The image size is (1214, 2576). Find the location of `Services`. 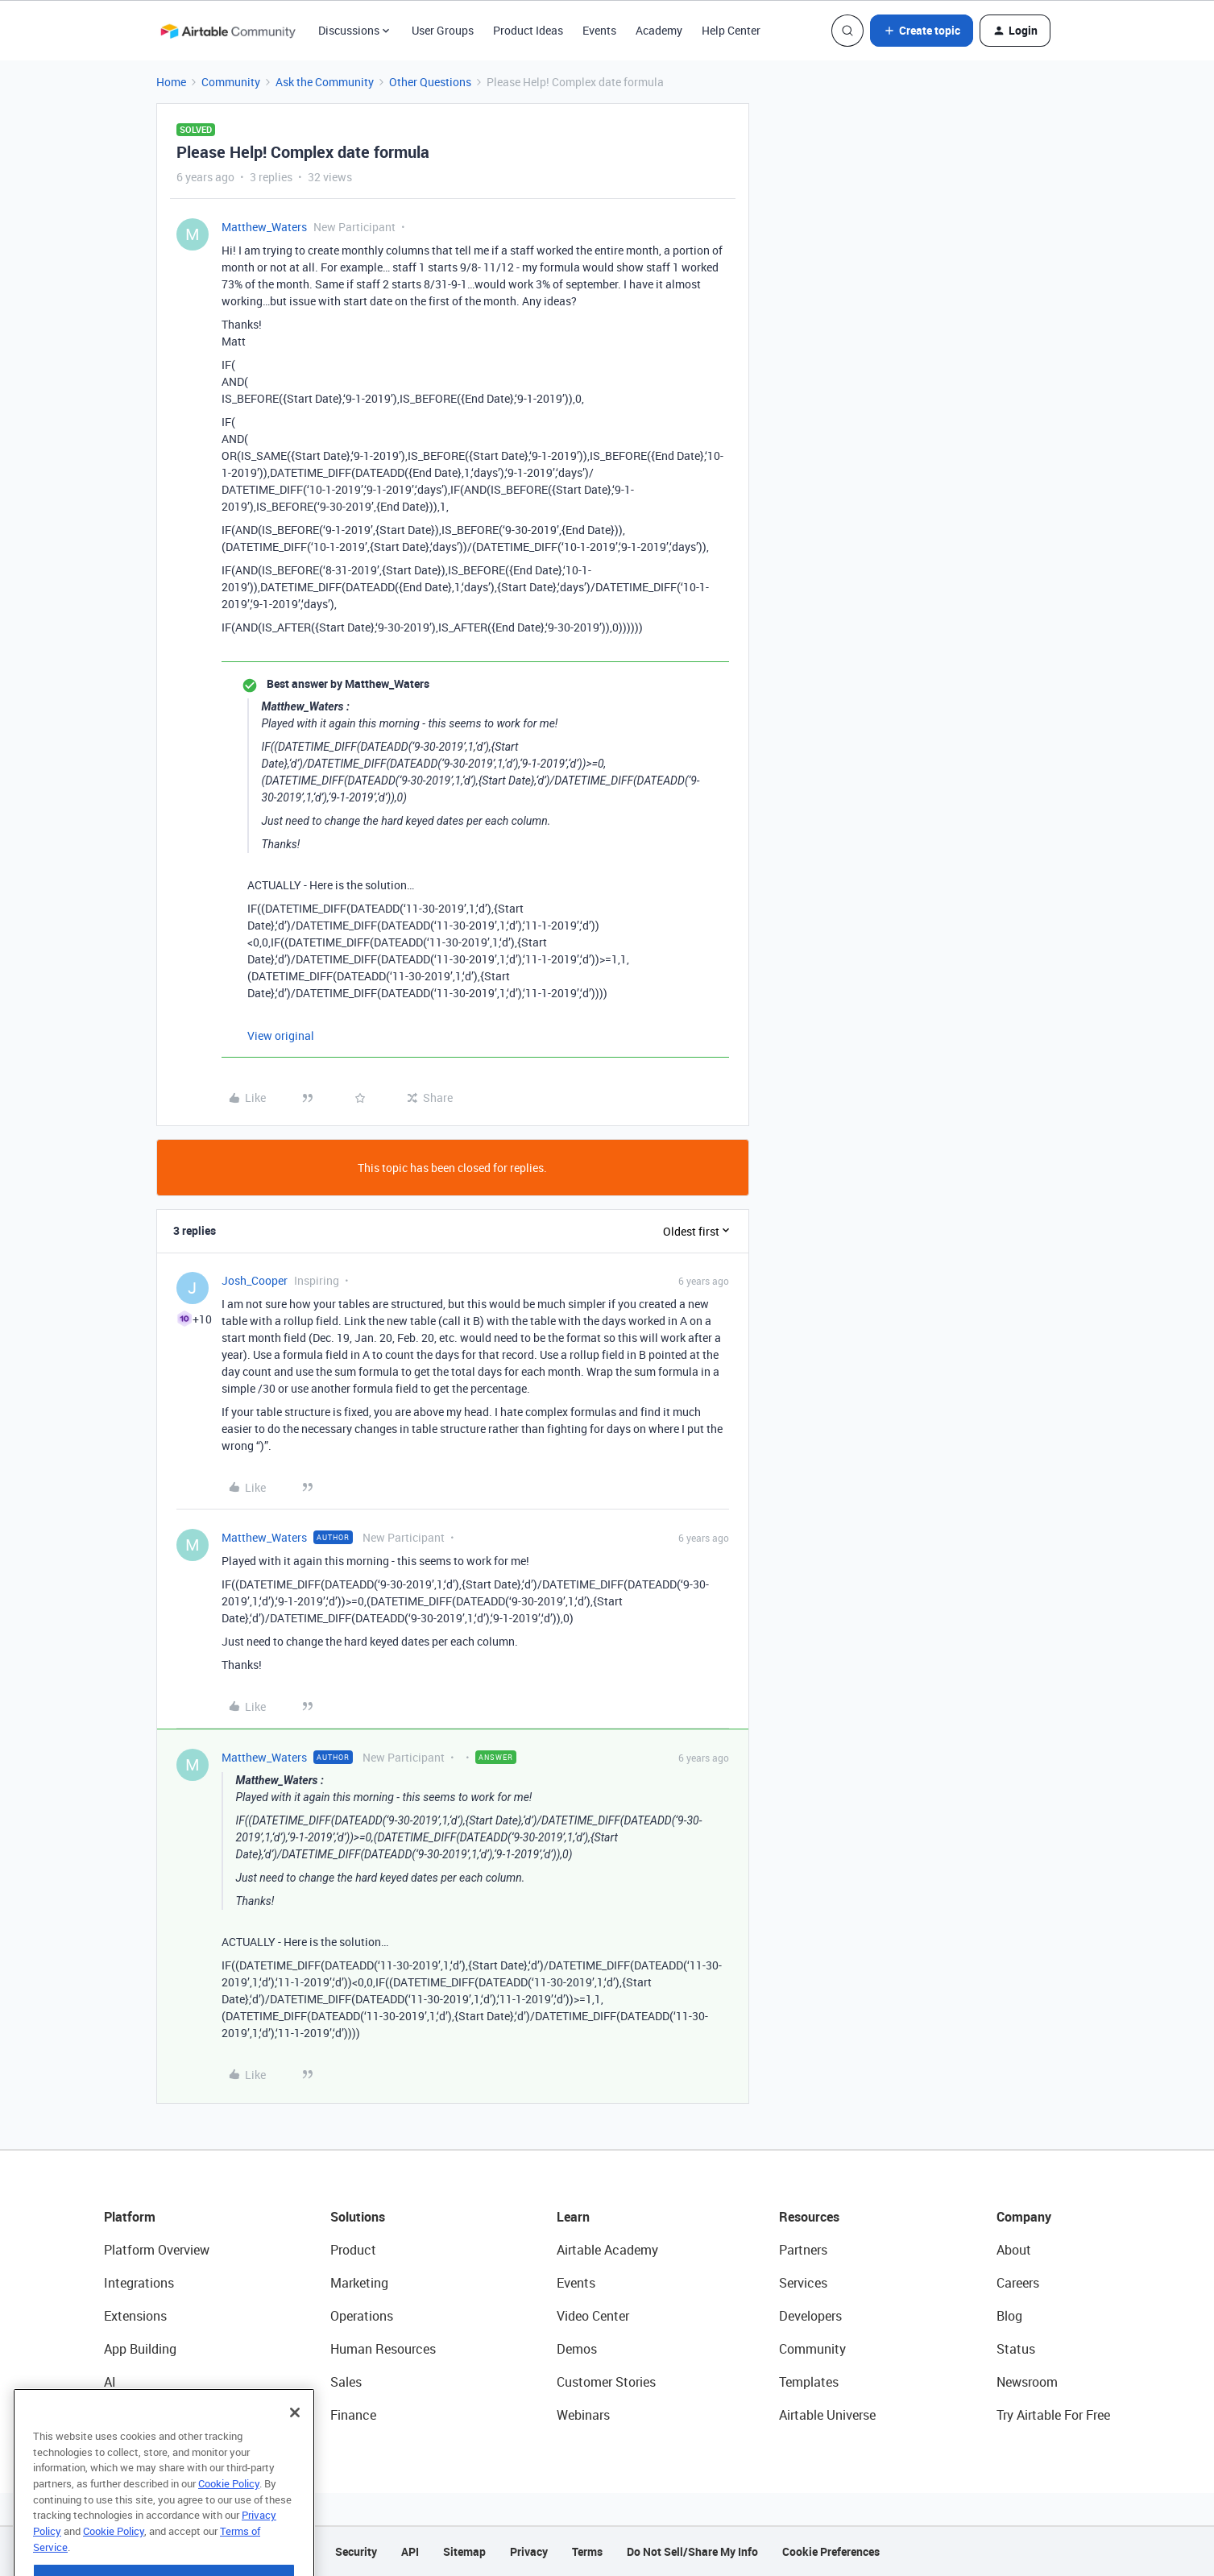

Services is located at coordinates (803, 2283).